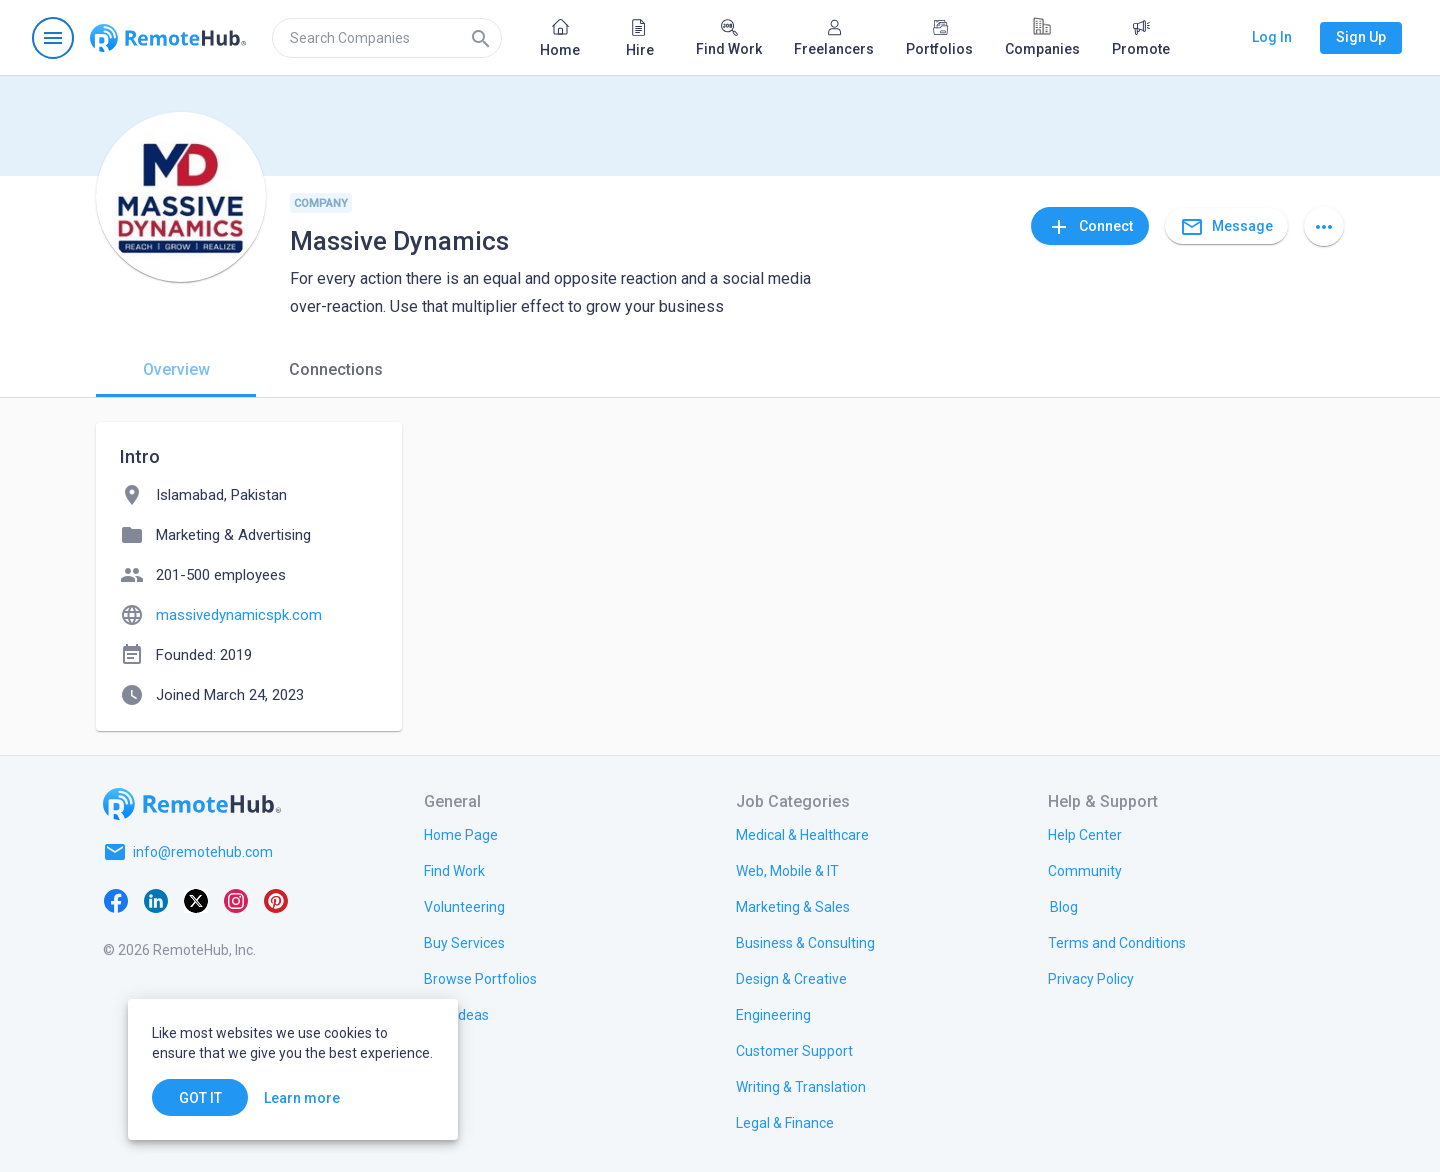 This screenshot has height=1172, width=1440. I want to click on [link.label], so click(1085, 834).